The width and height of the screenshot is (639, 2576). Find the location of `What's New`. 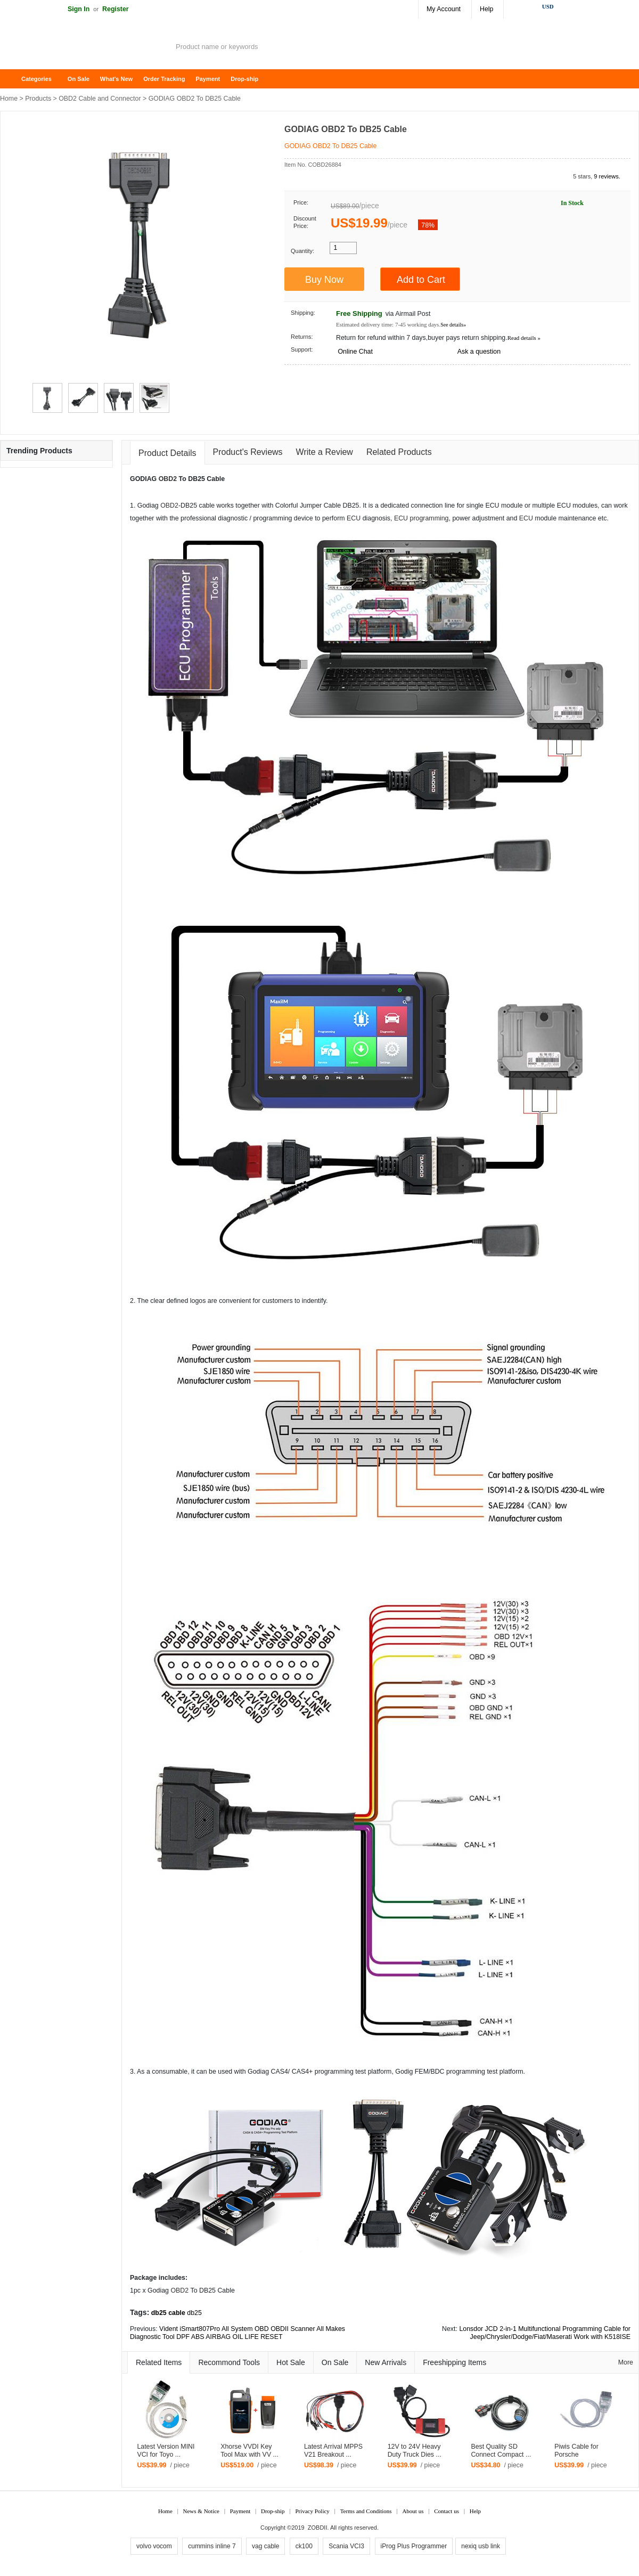

What's New is located at coordinates (116, 79).